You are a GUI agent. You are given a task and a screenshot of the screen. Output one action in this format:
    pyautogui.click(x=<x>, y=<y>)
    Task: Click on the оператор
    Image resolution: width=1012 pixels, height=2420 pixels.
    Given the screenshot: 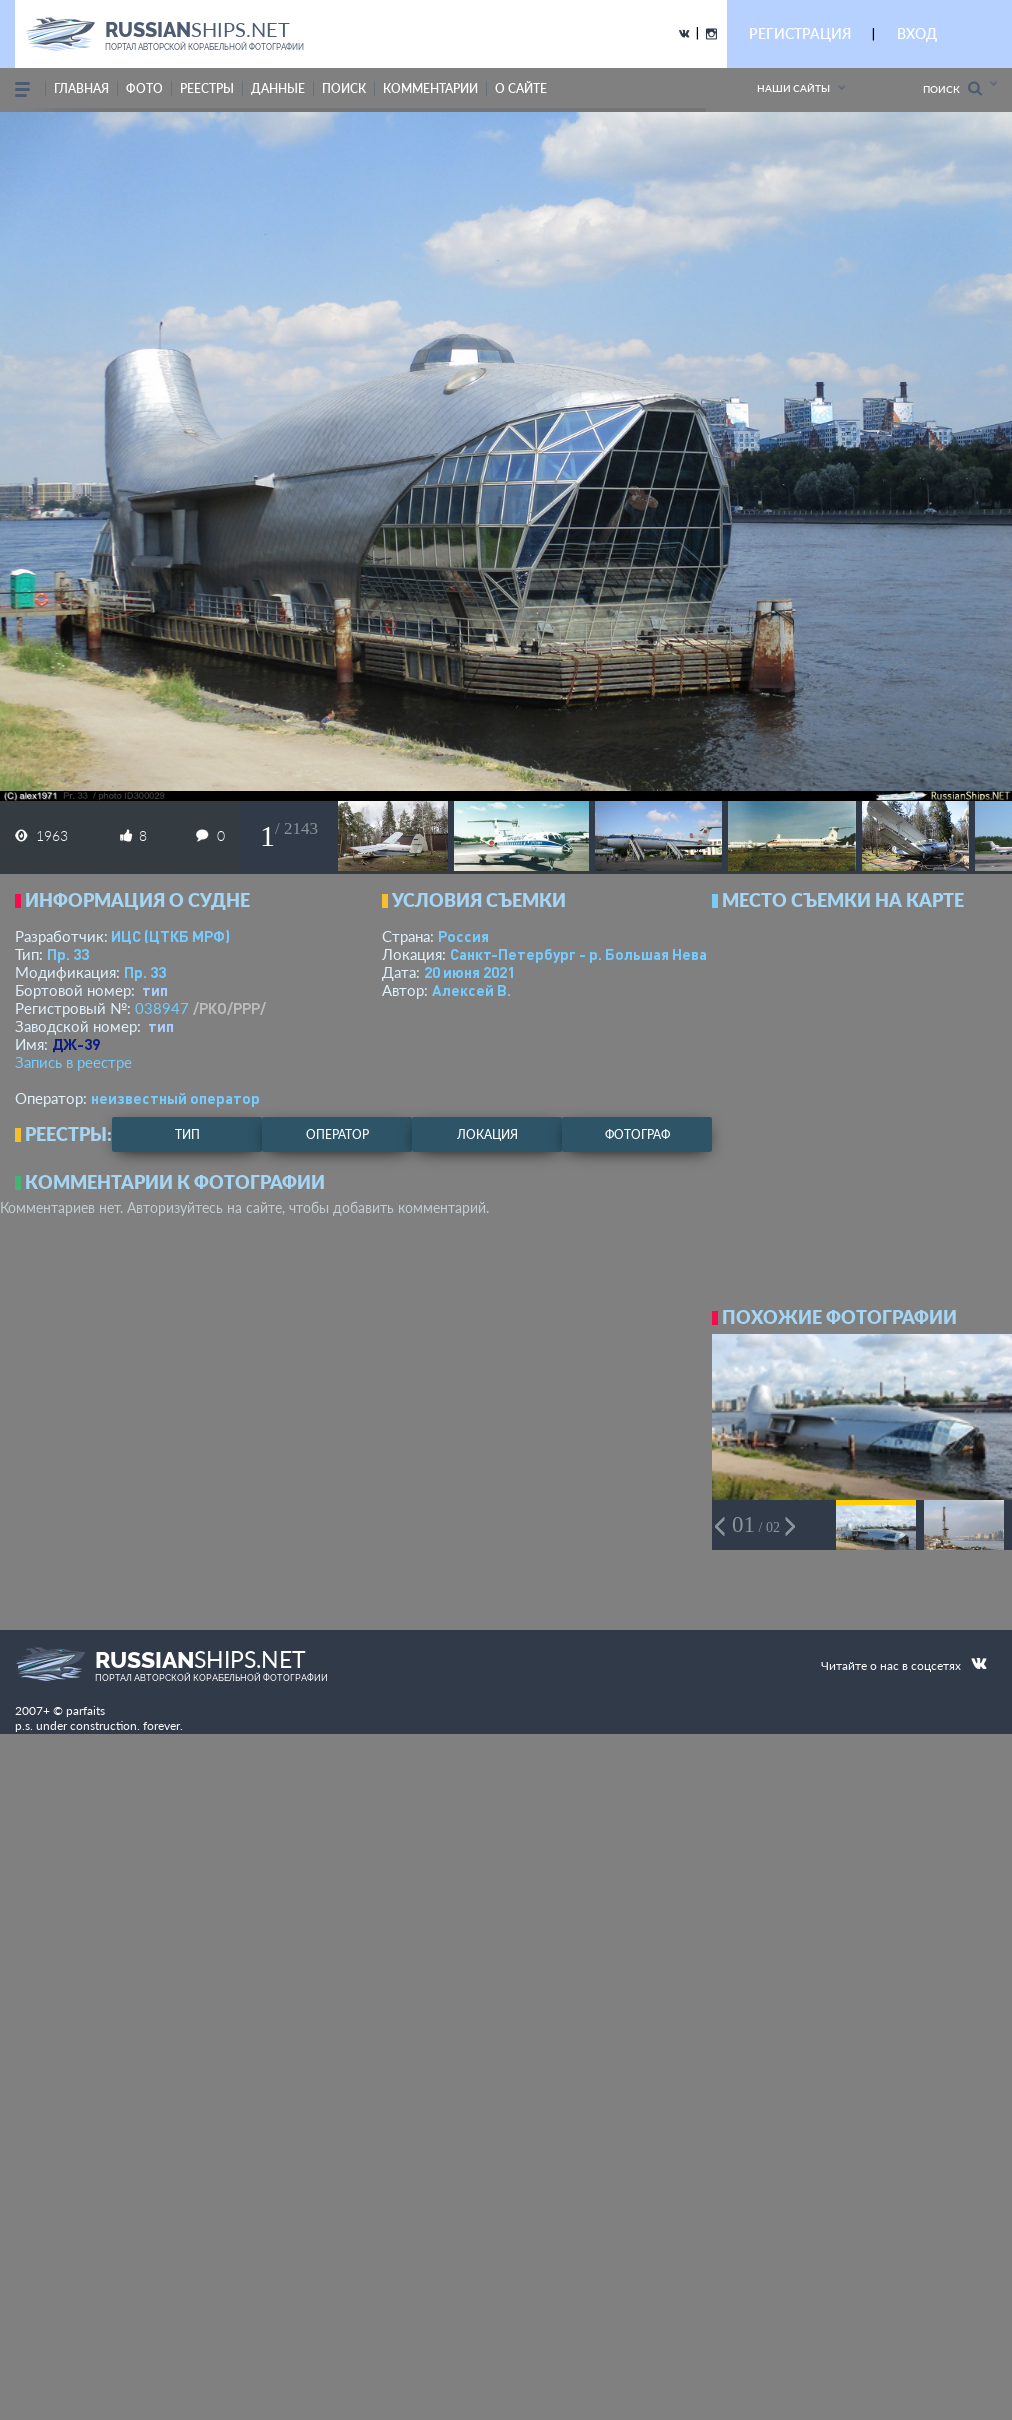 What is the action you would take?
    pyautogui.click(x=337, y=1134)
    